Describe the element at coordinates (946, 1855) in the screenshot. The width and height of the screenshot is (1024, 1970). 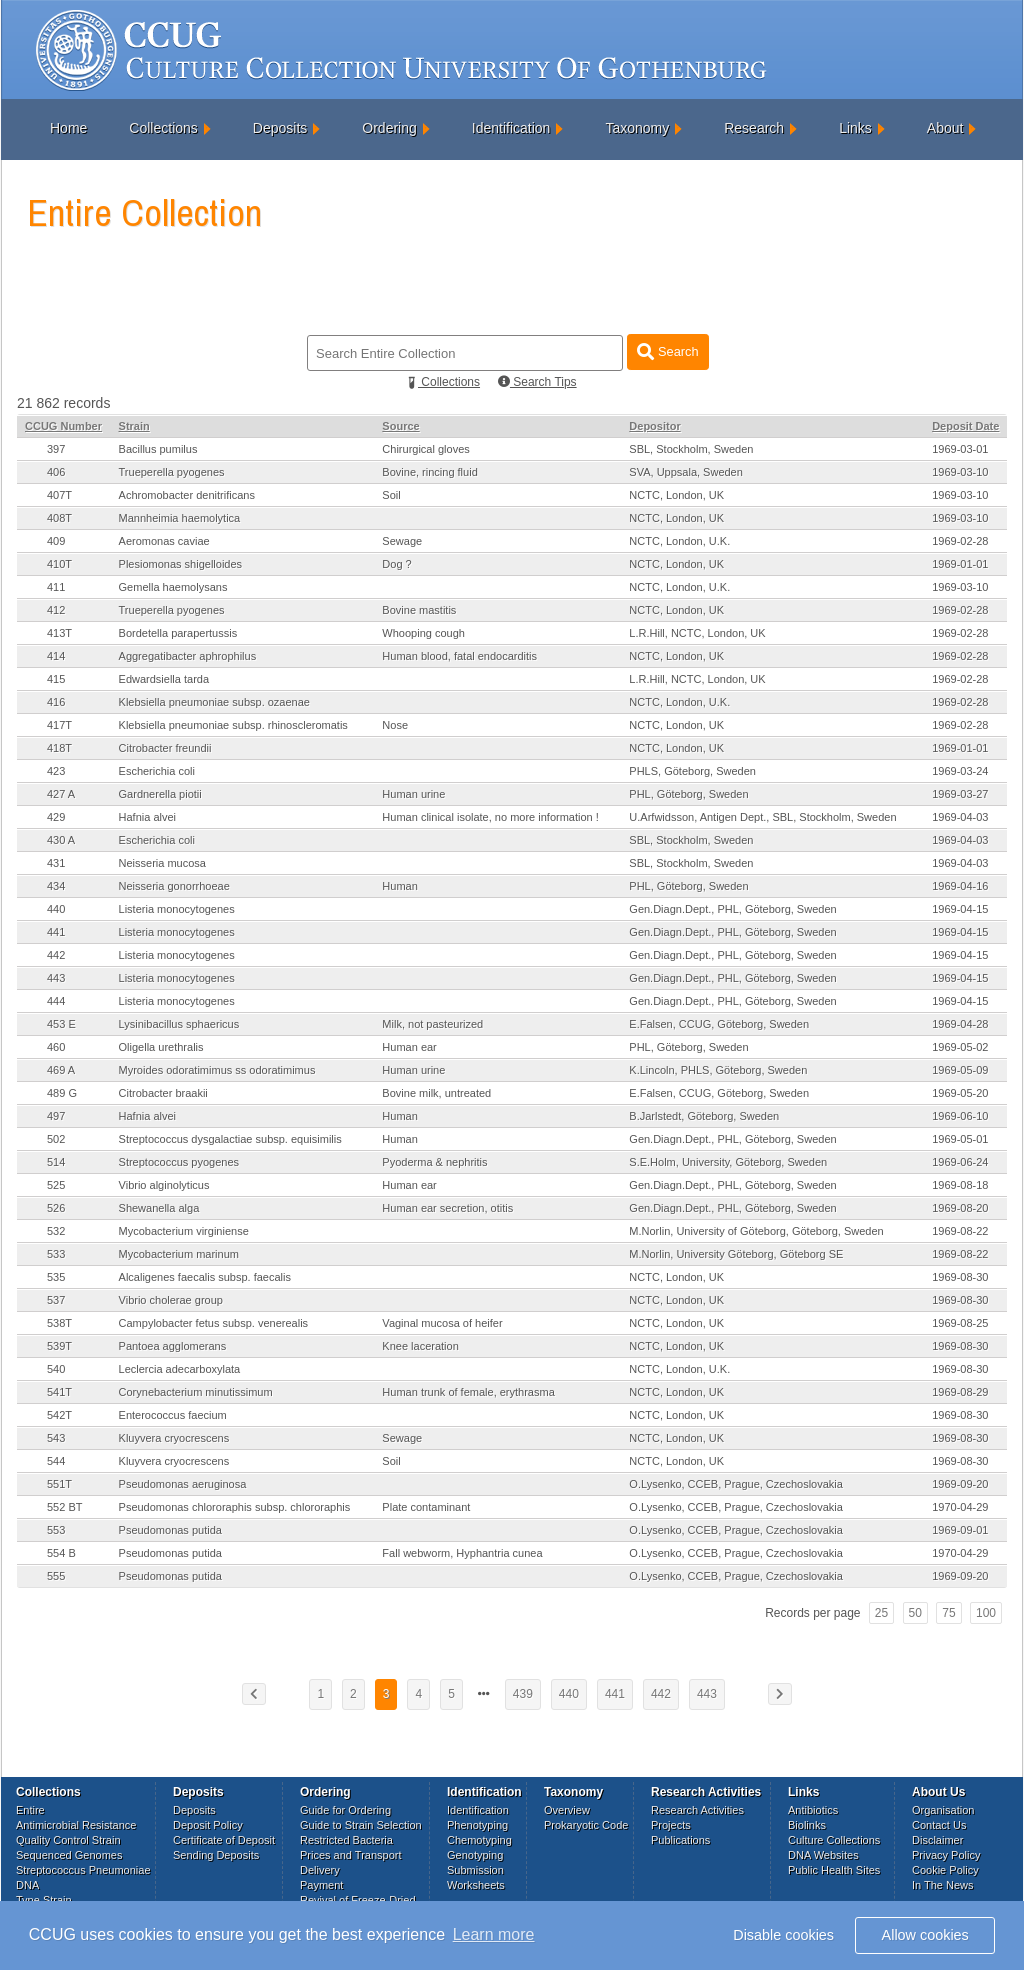
I see `Privacy Policy` at that location.